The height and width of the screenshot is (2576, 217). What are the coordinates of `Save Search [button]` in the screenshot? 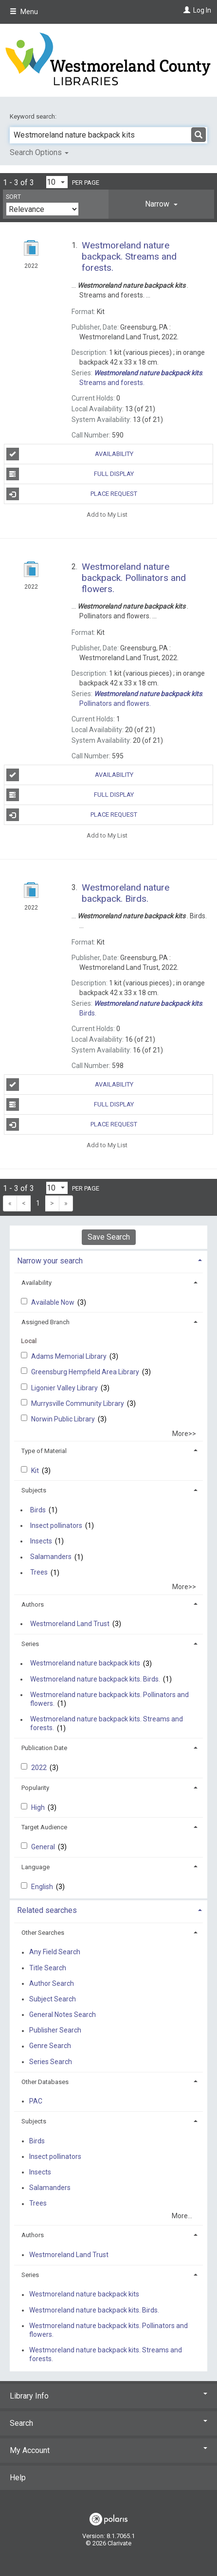 It's located at (109, 1237).